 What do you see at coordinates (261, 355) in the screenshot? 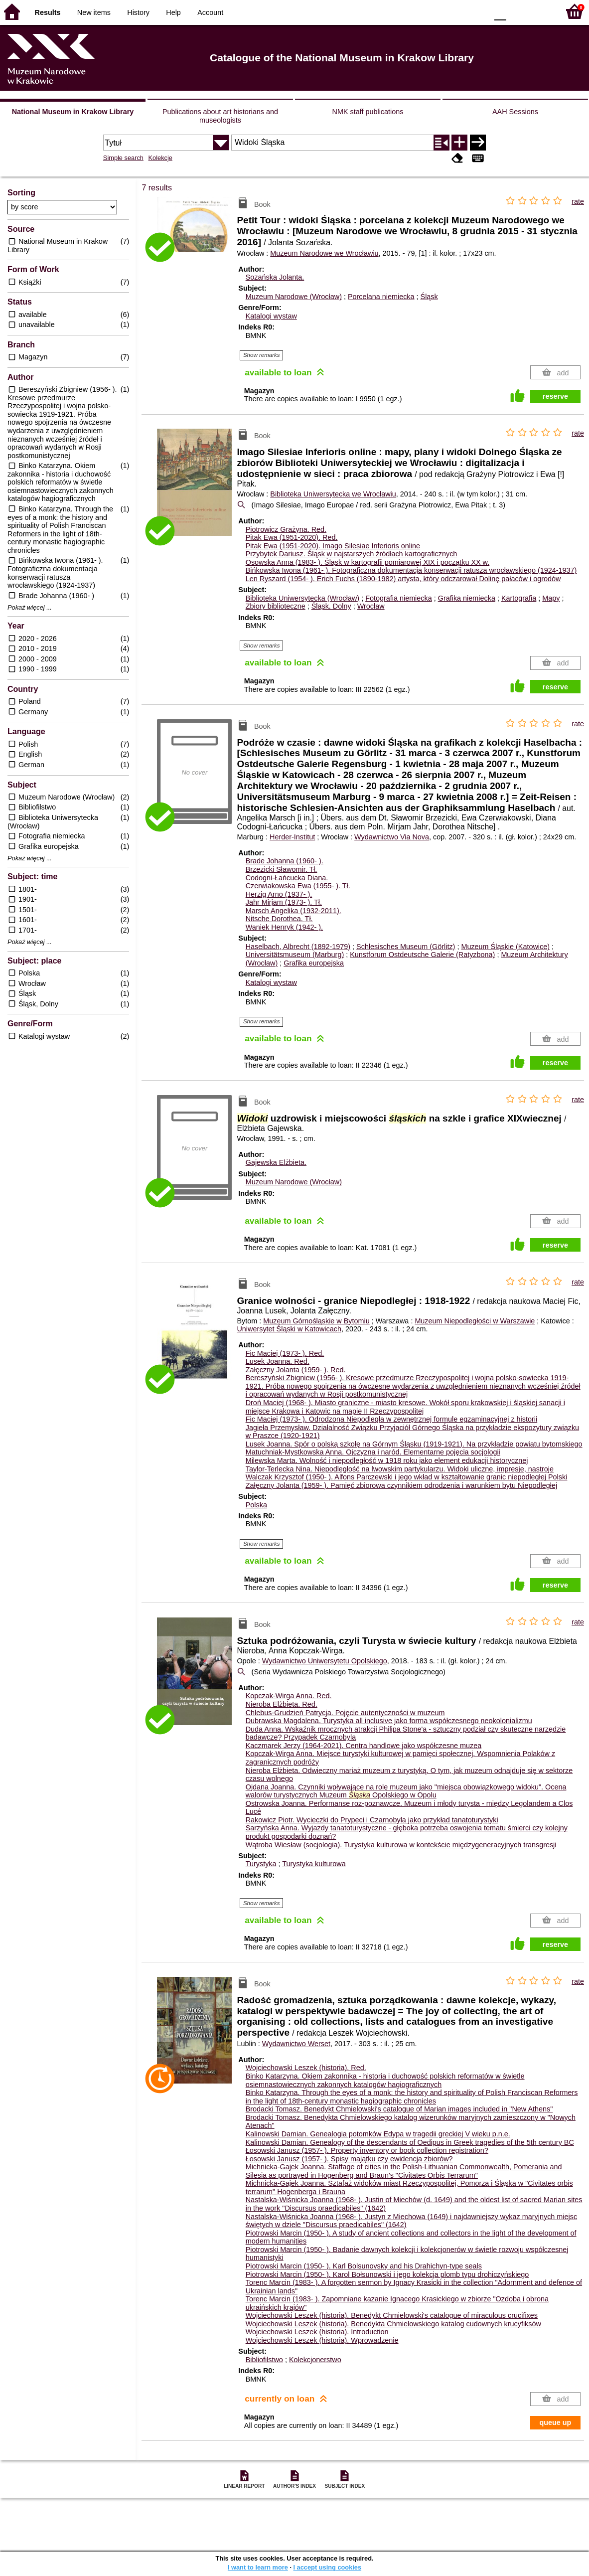
I see `Show remarks` at bounding box center [261, 355].